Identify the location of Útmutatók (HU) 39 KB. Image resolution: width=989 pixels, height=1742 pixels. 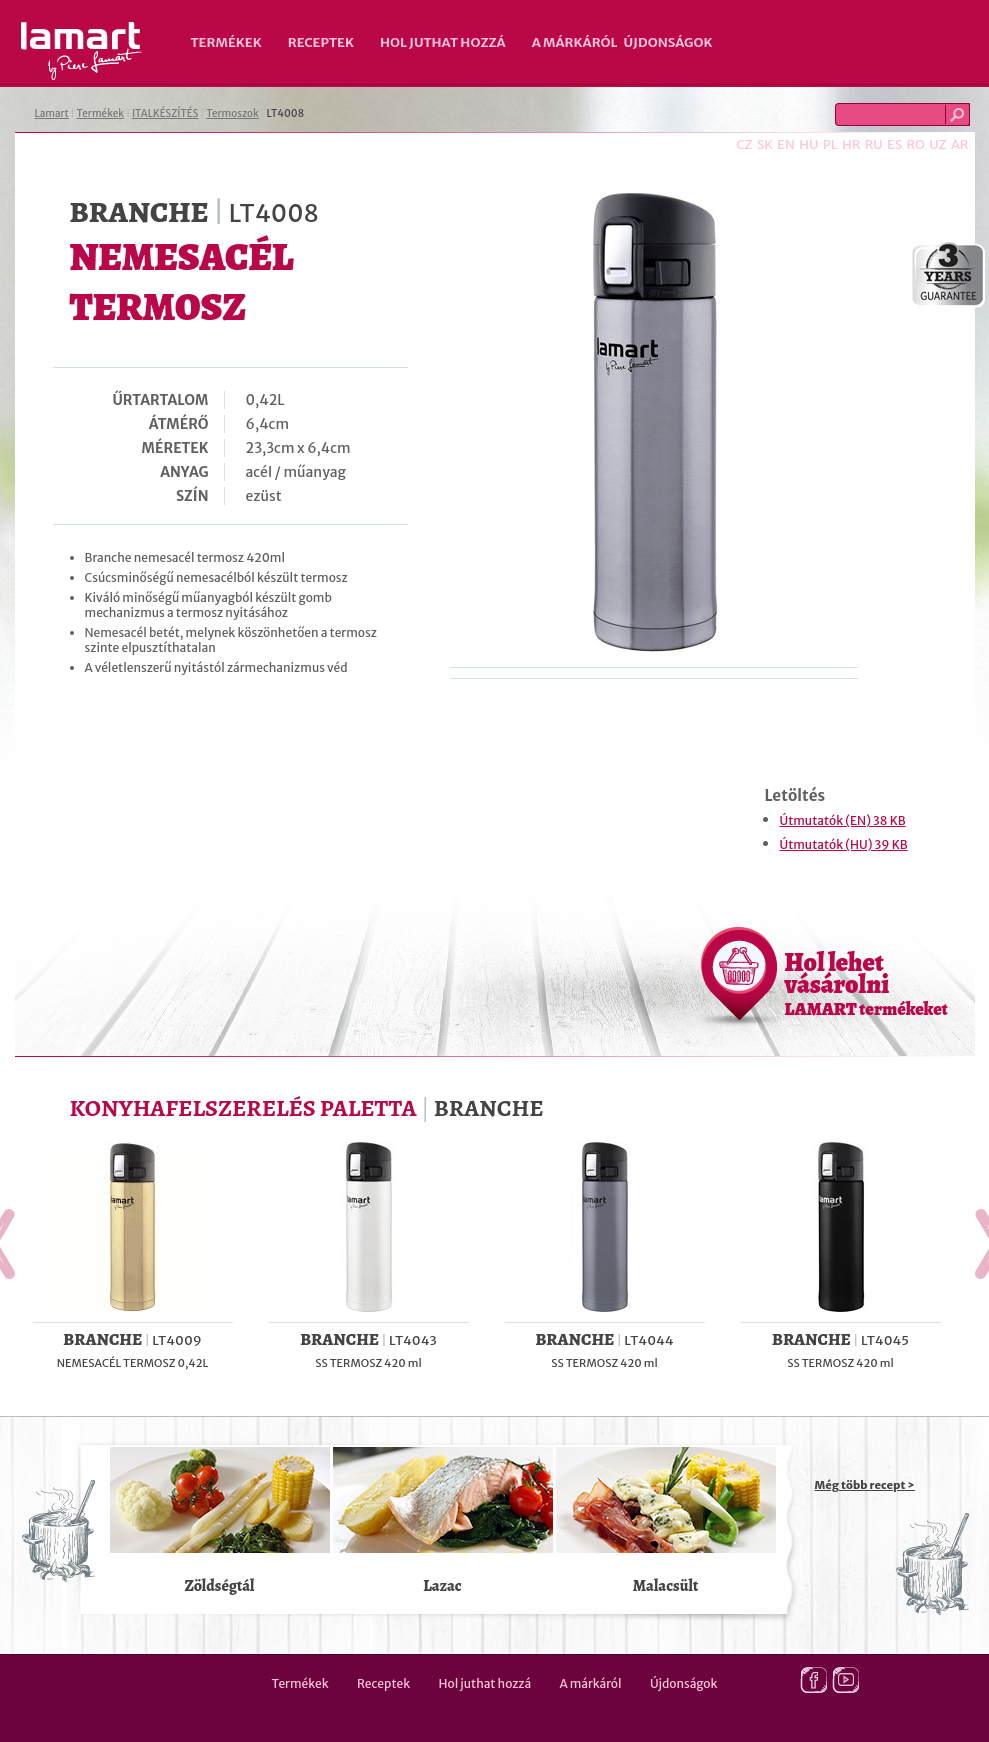
(844, 844).